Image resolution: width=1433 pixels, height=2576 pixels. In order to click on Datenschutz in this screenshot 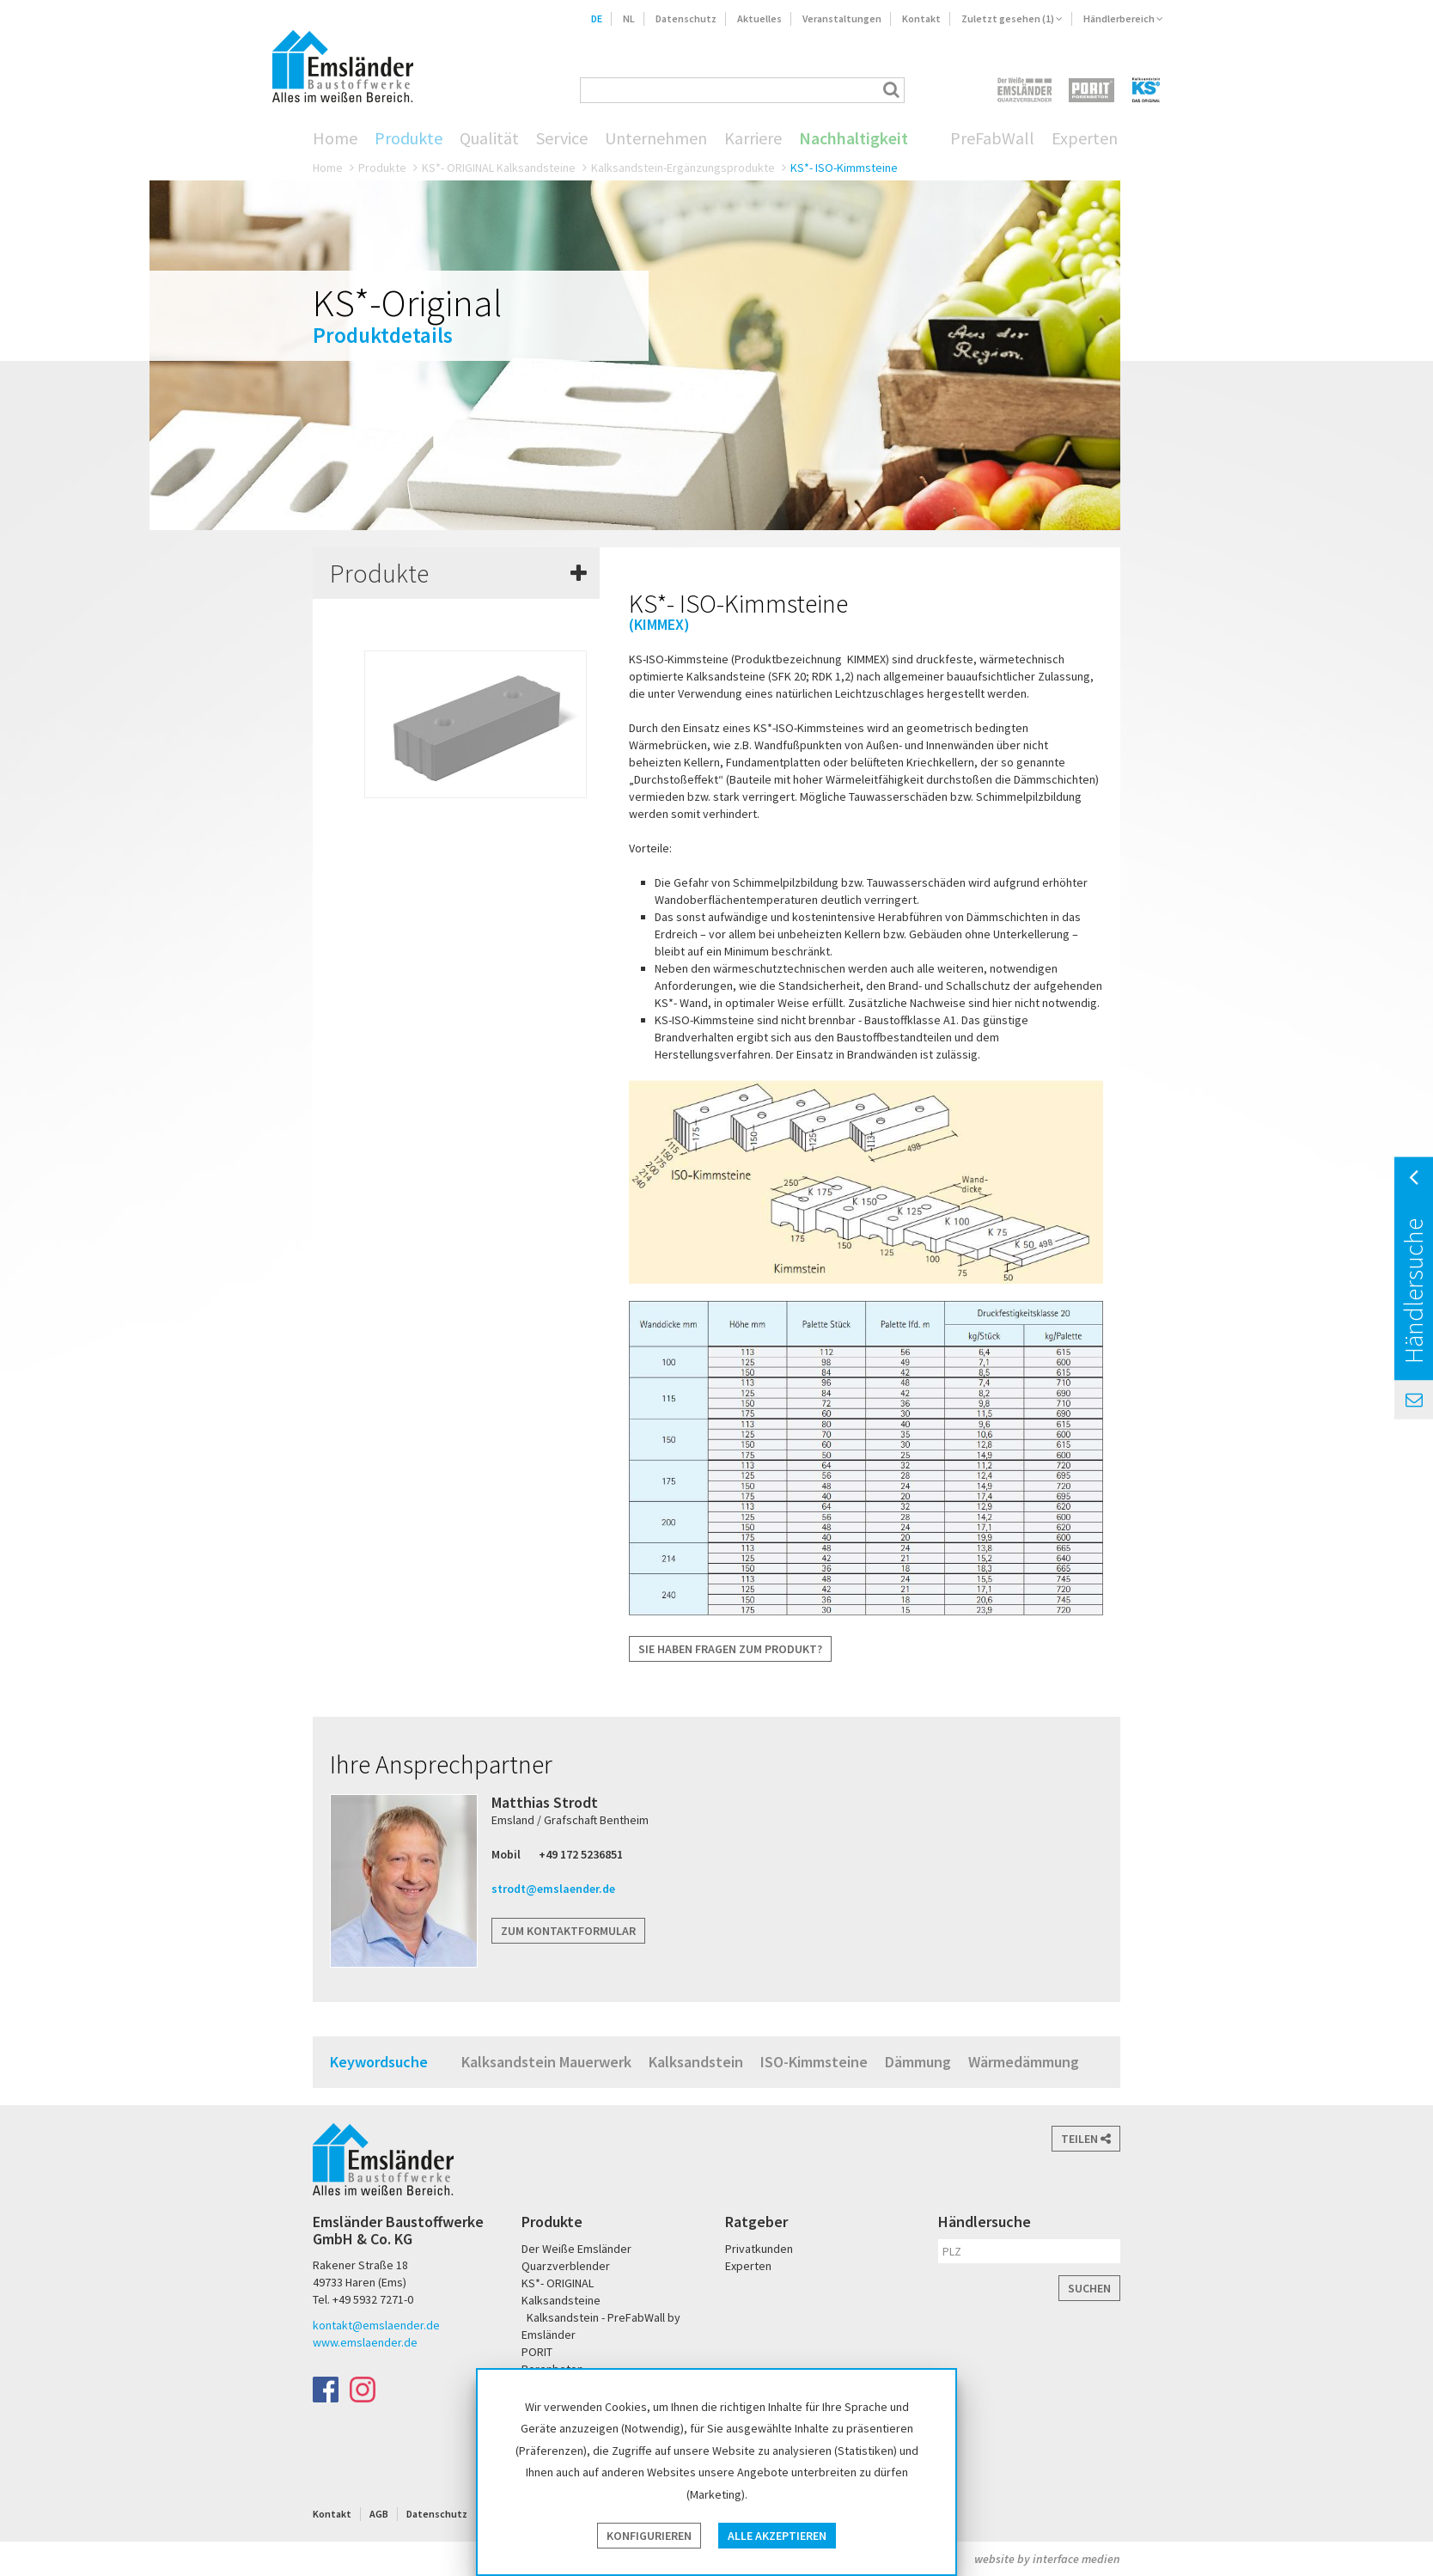, I will do `click(686, 18)`.